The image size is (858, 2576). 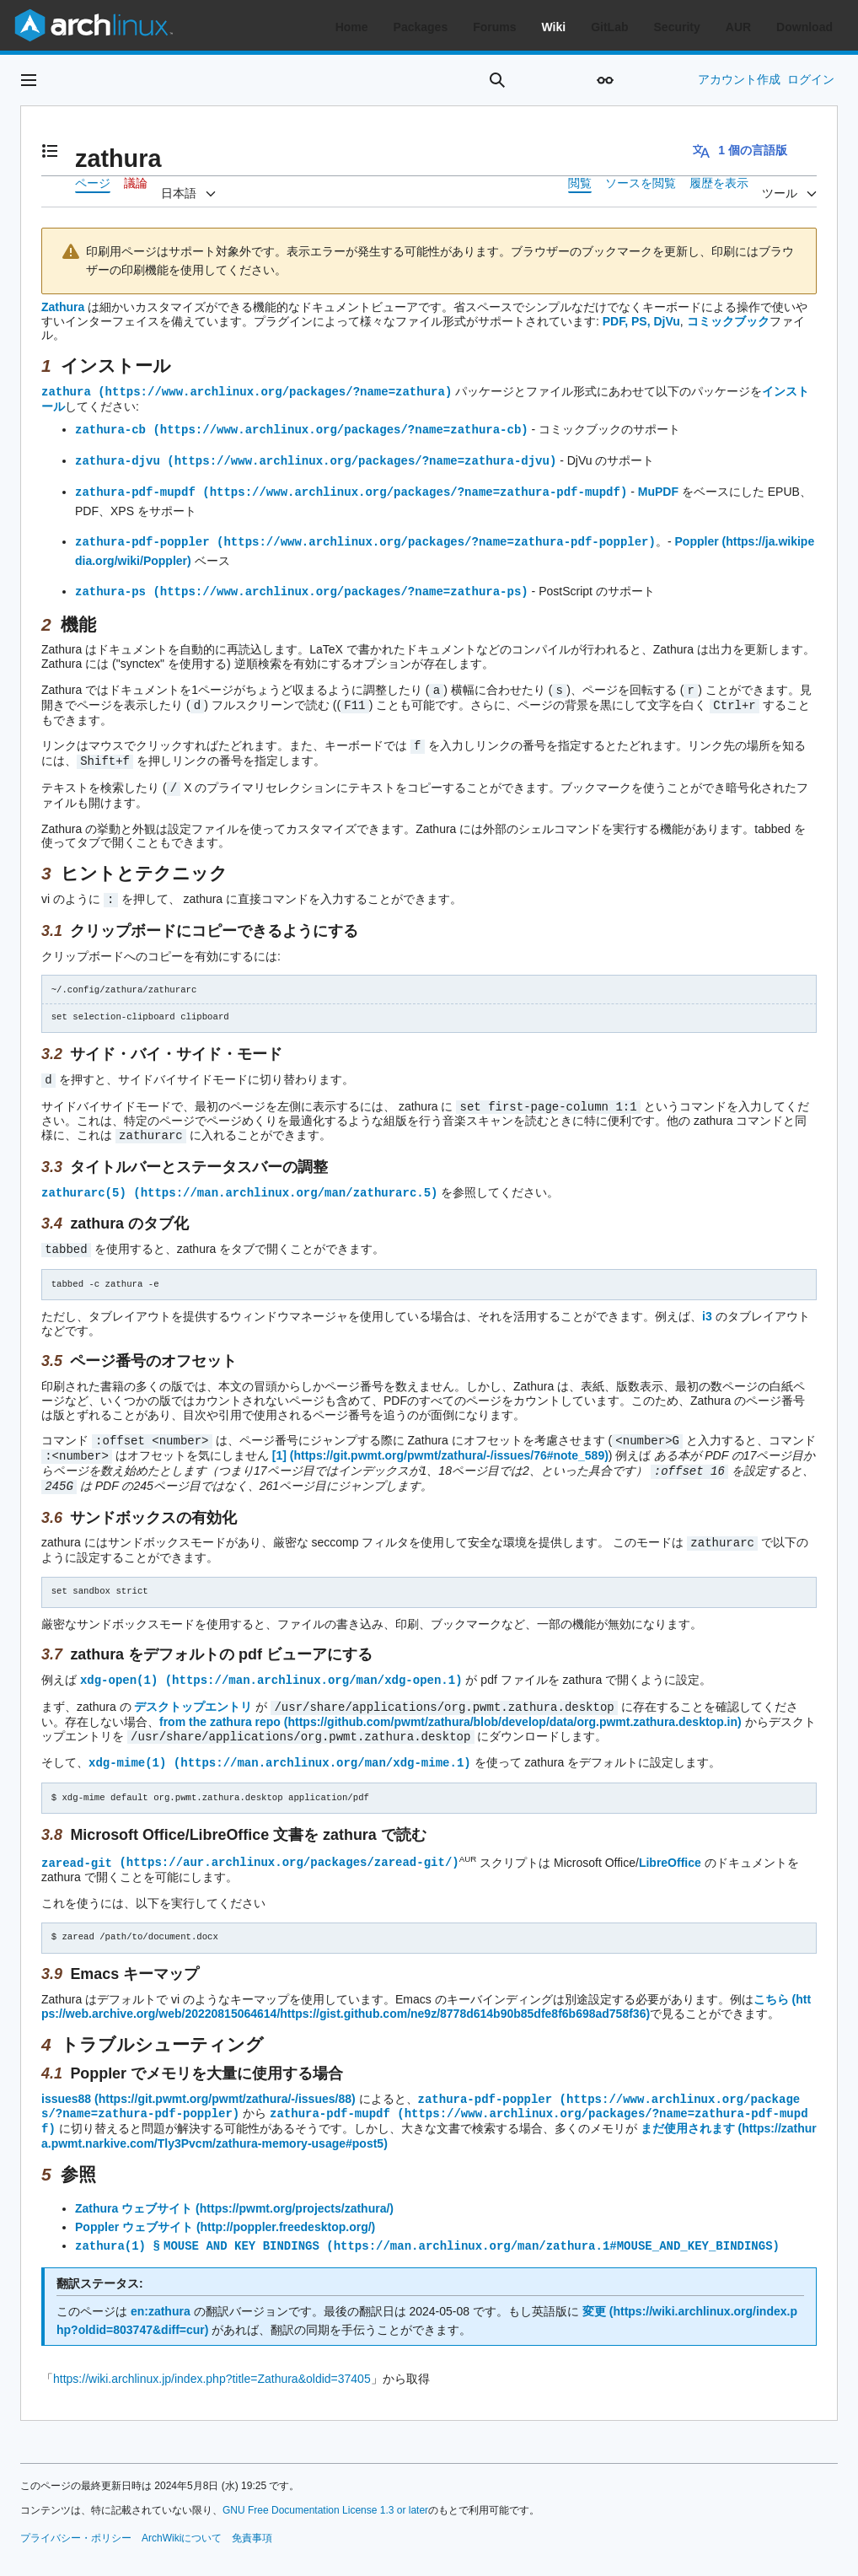 I want to click on issues88, so click(x=66, y=2076).